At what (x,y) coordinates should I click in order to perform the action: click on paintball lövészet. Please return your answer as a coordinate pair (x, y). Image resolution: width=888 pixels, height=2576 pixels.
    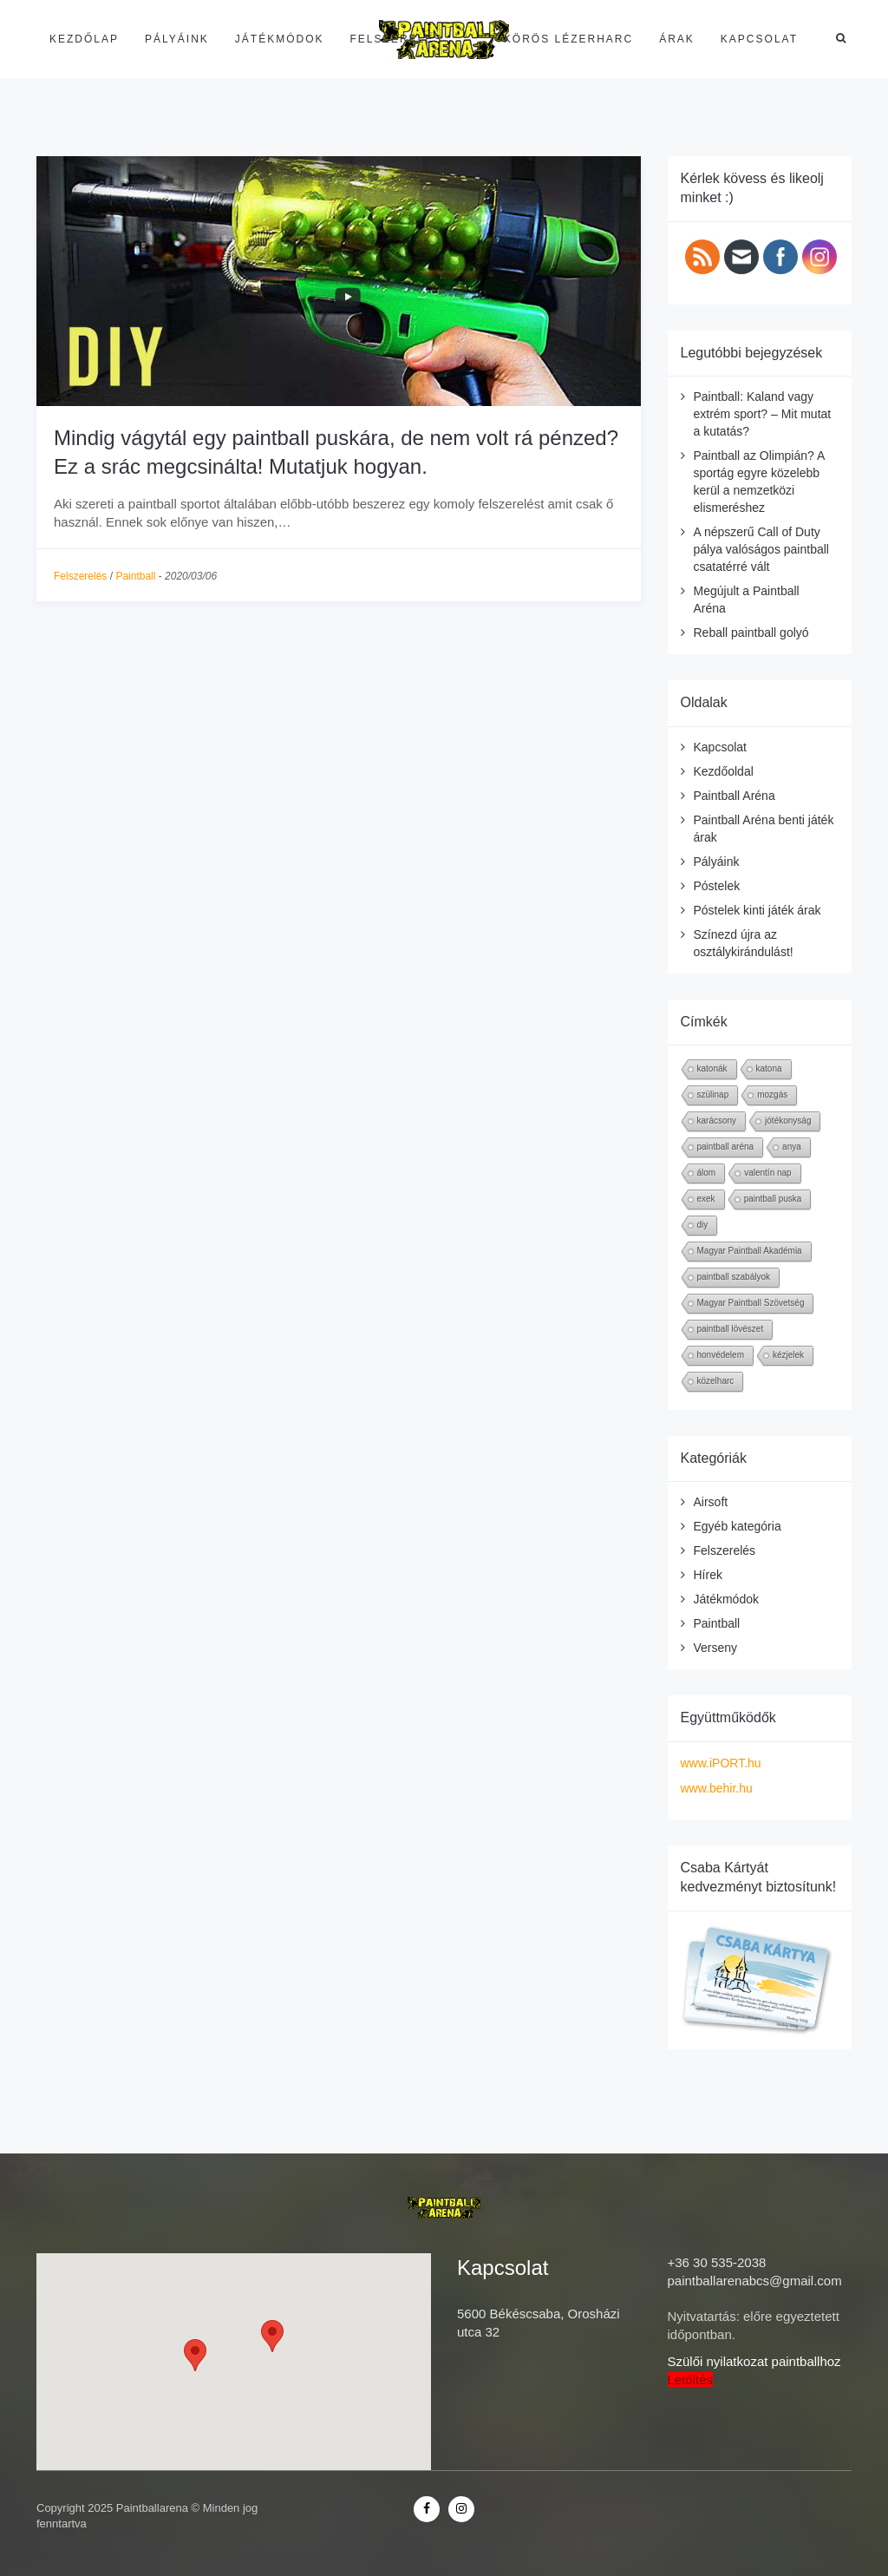
    Looking at the image, I should click on (730, 1329).